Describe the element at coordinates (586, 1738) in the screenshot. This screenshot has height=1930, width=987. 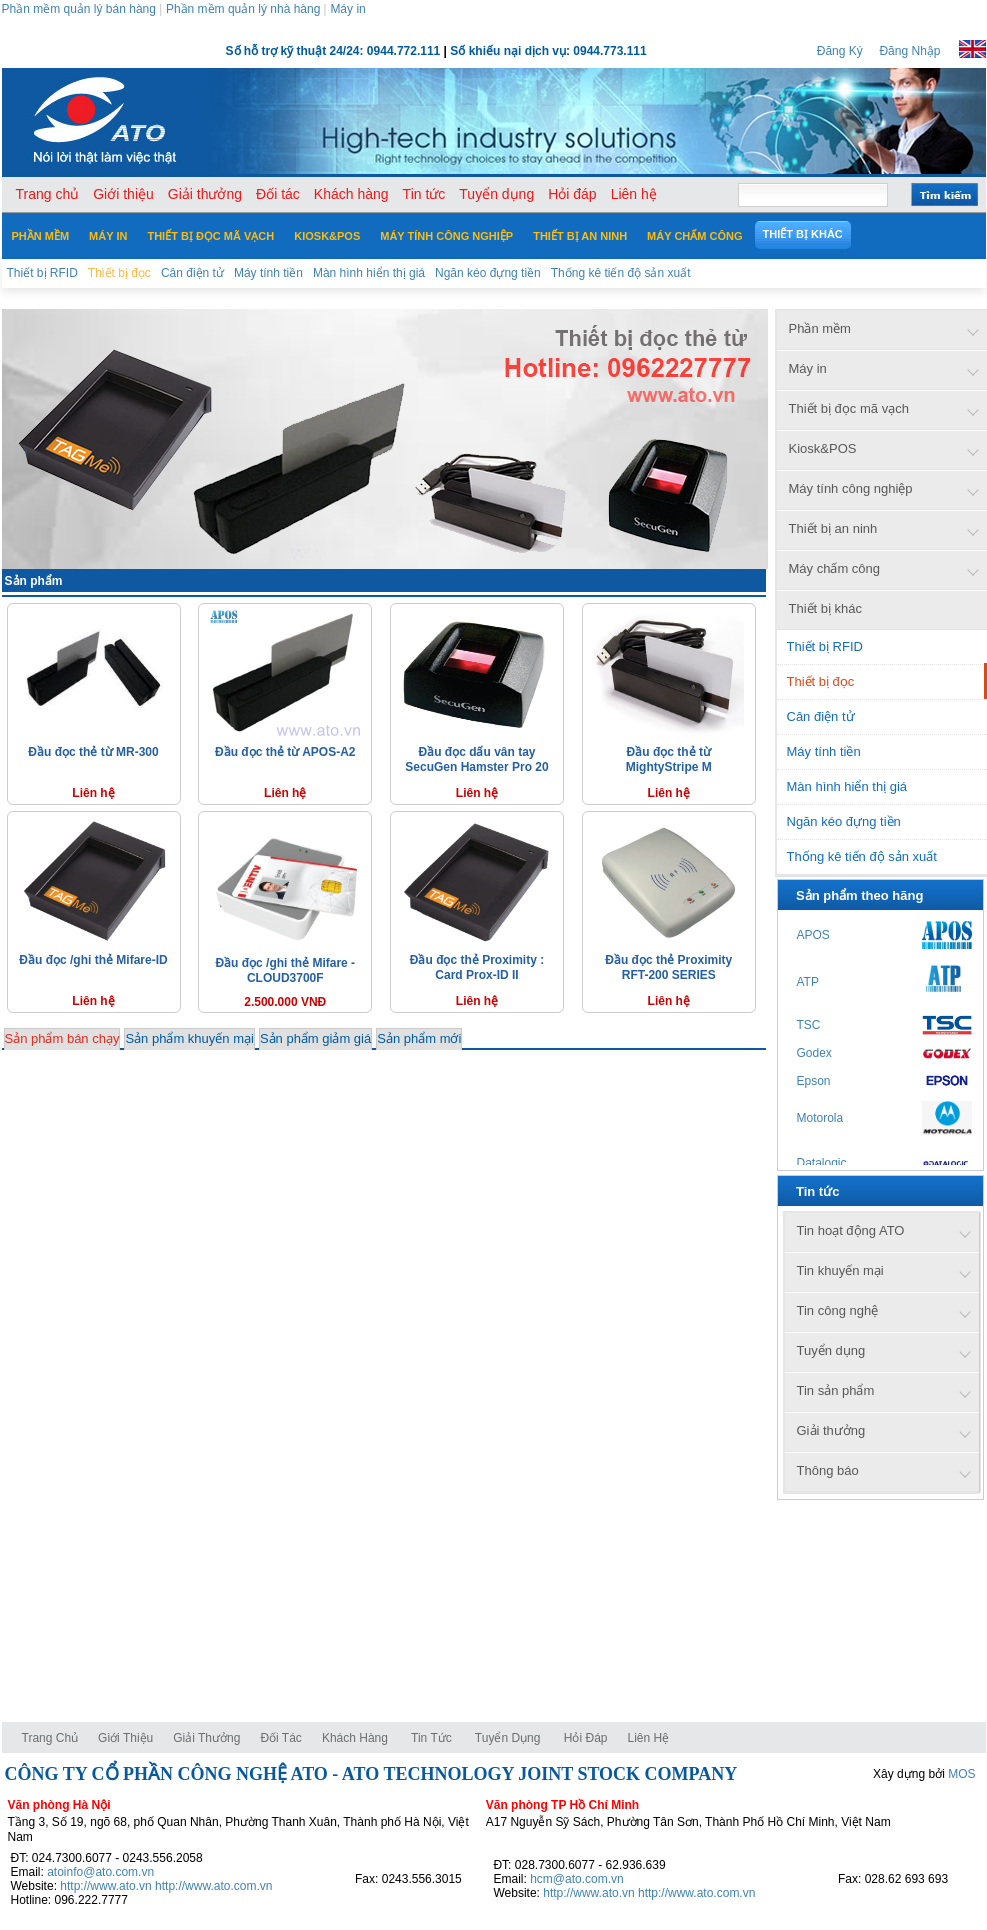
I see `Hỏi đáp` at that location.